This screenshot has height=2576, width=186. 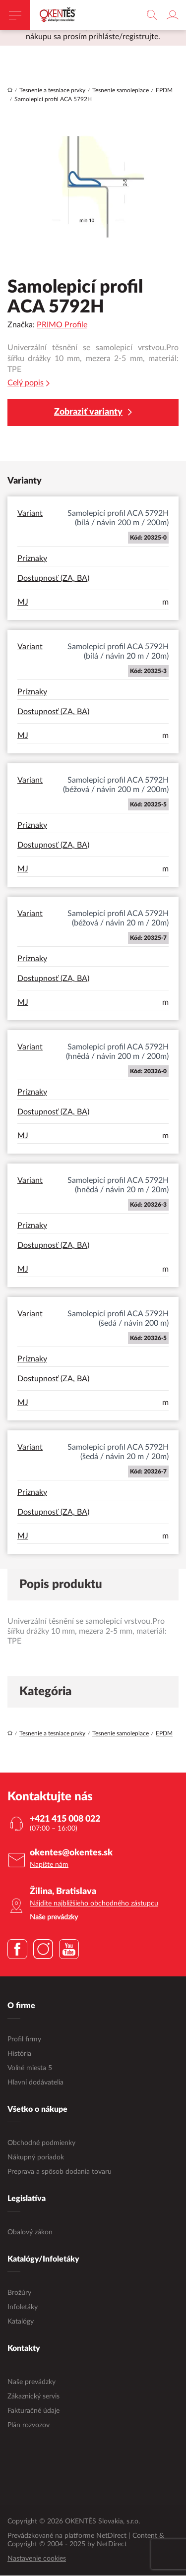 What do you see at coordinates (33, 2411) in the screenshot?
I see `Fakturačné údaje` at bounding box center [33, 2411].